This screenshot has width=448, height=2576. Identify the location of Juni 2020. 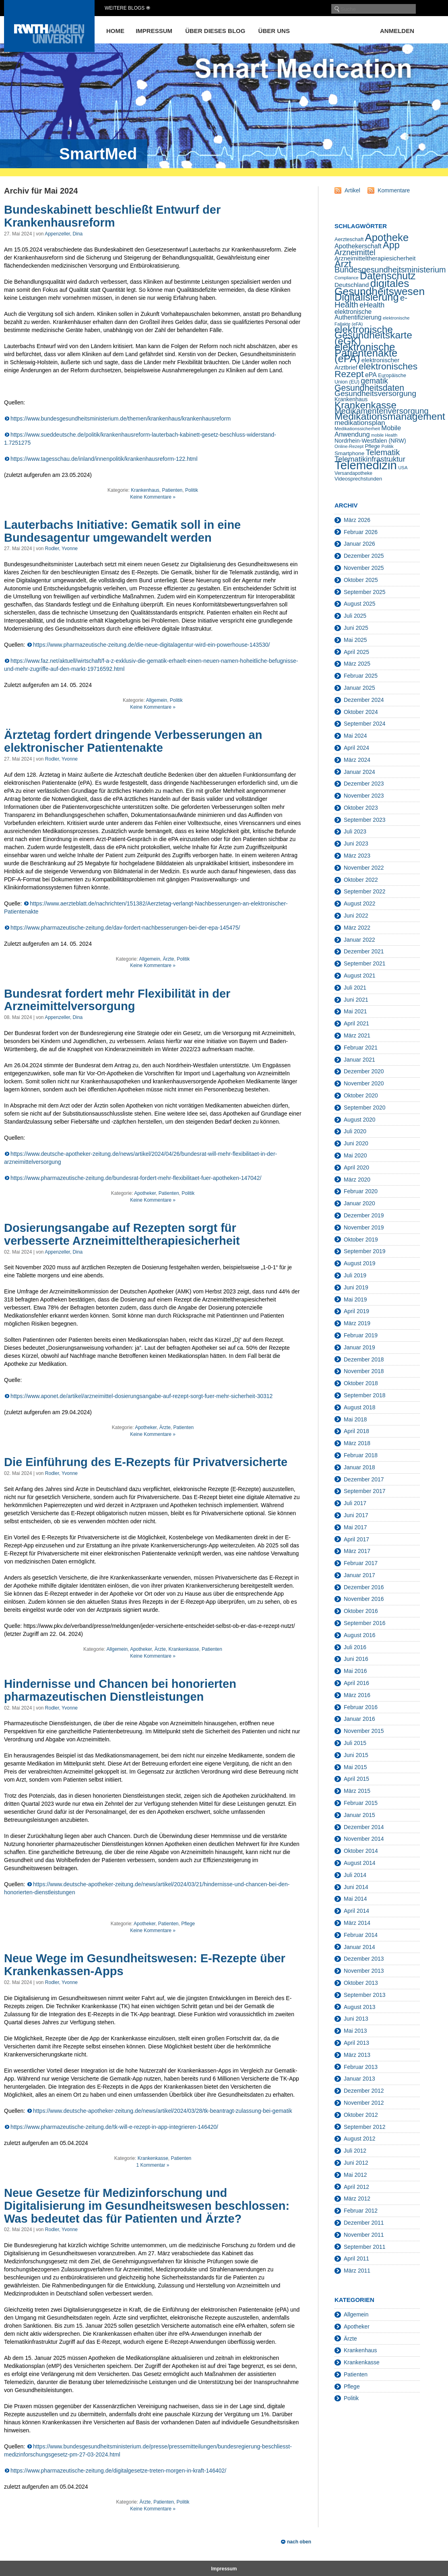
(356, 1143).